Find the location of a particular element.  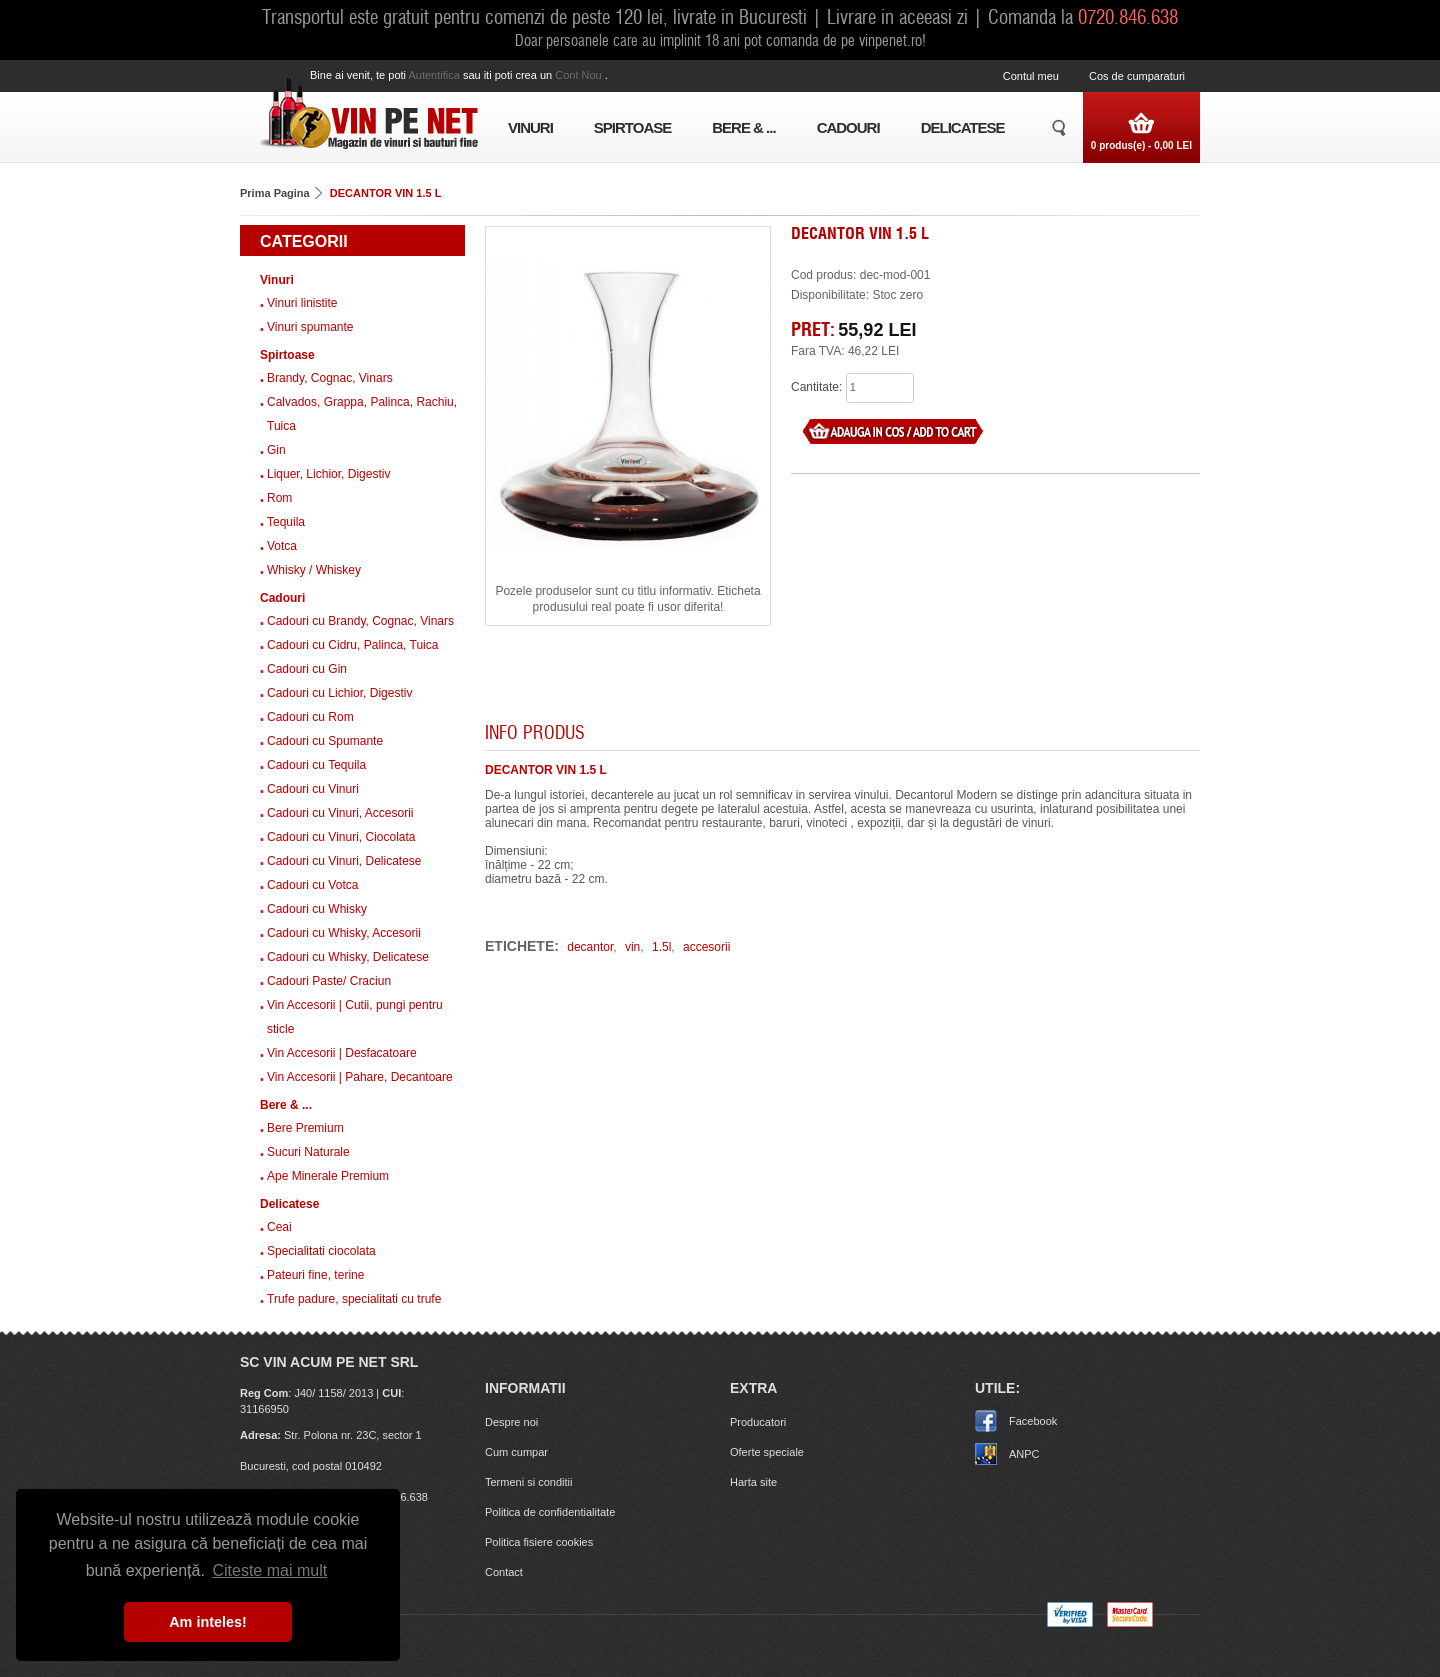

[what quantity] is located at coordinates (880, 388).